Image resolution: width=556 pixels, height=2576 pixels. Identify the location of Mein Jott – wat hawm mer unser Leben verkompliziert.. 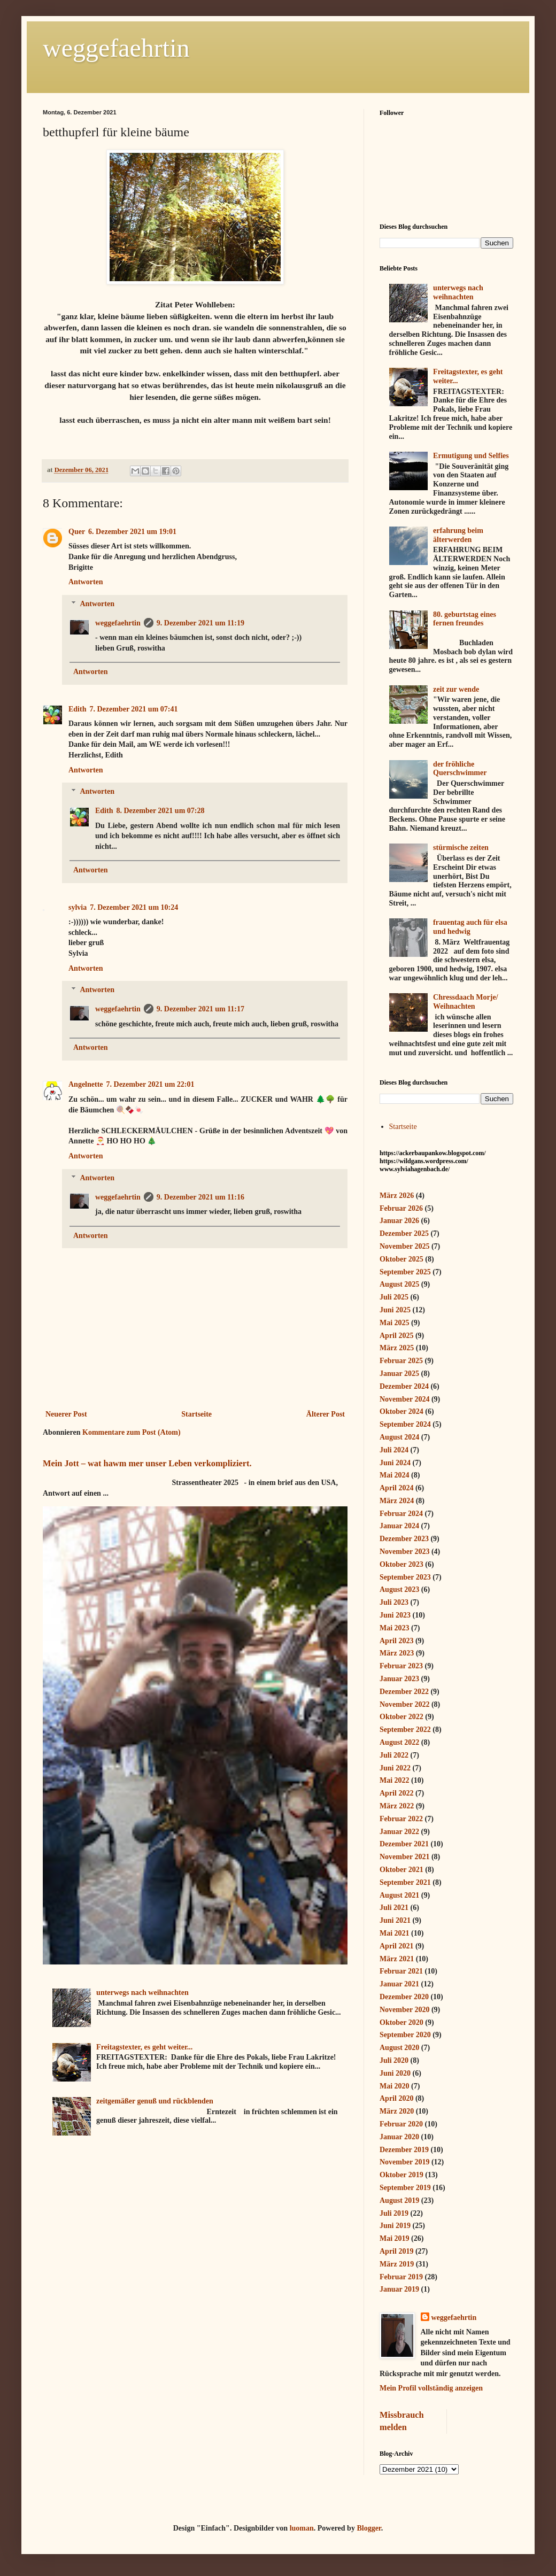
(147, 1463).